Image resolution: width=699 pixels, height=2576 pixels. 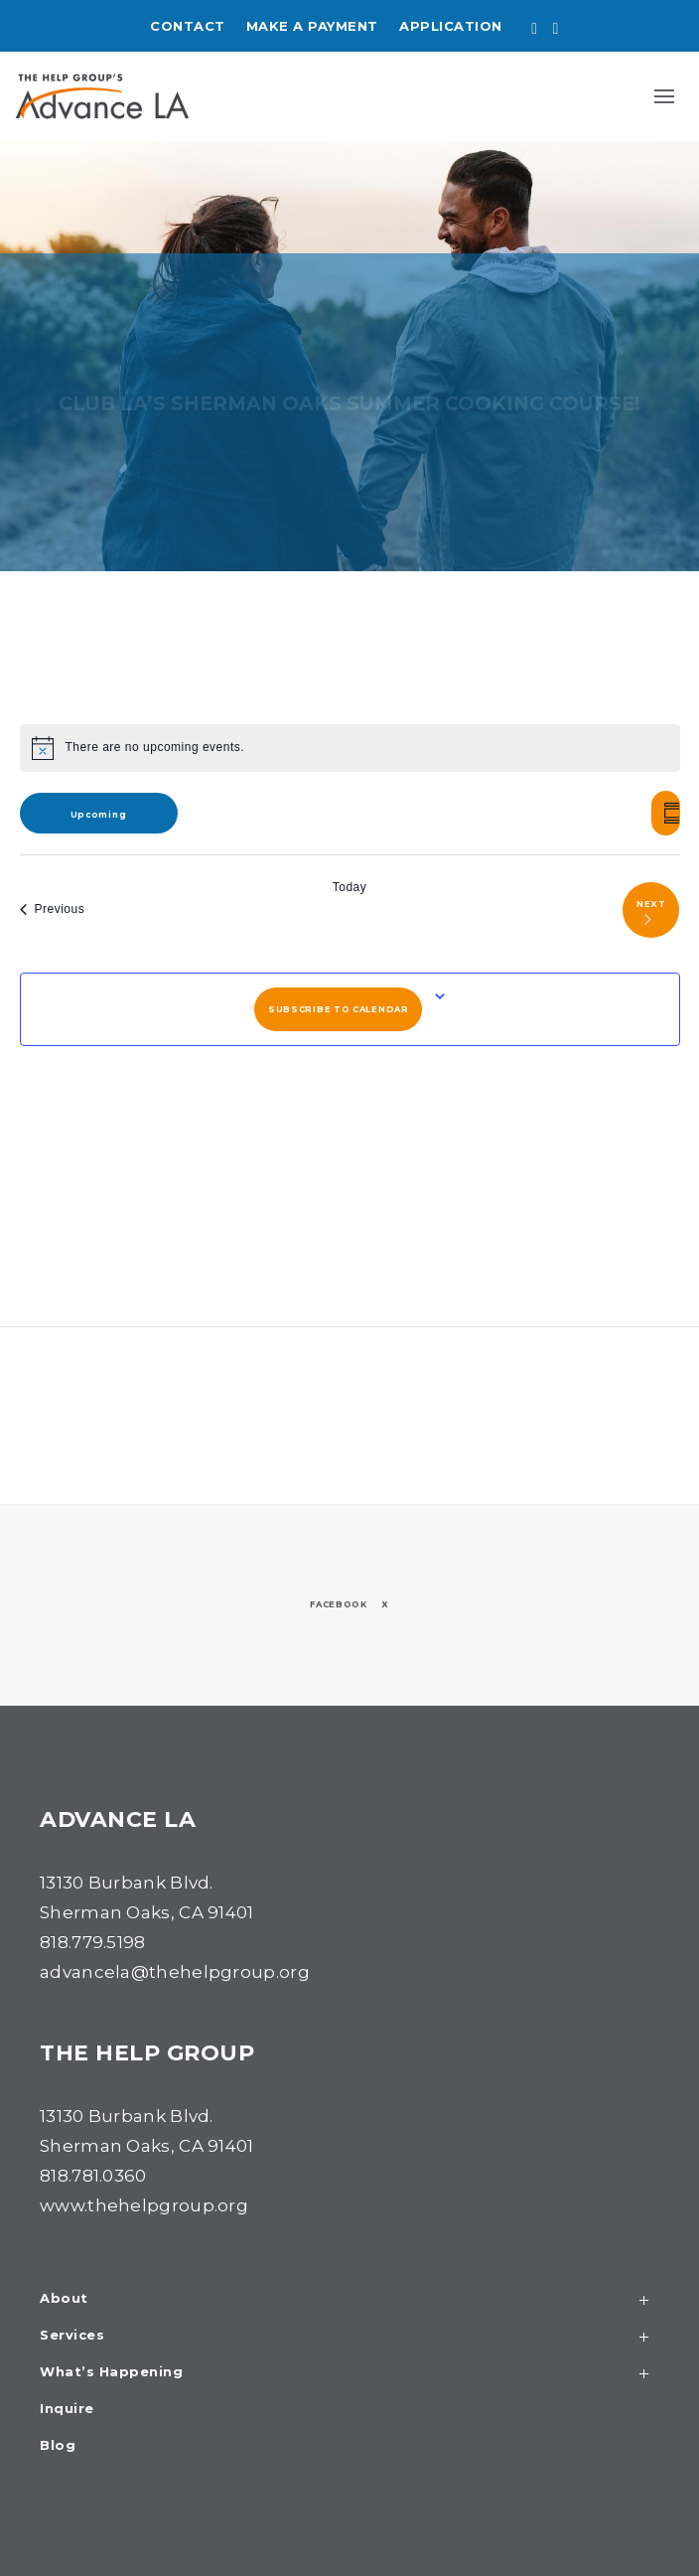 What do you see at coordinates (338, 1009) in the screenshot?
I see `Subscribe to calendar` at bounding box center [338, 1009].